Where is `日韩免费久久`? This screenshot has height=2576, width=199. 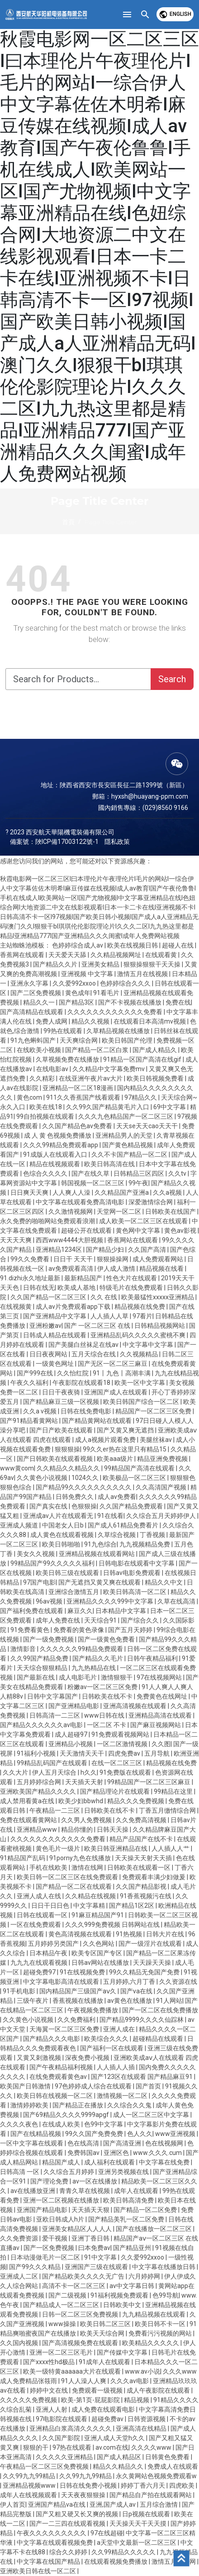
日韩免费久久 is located at coordinates (75, 1496).